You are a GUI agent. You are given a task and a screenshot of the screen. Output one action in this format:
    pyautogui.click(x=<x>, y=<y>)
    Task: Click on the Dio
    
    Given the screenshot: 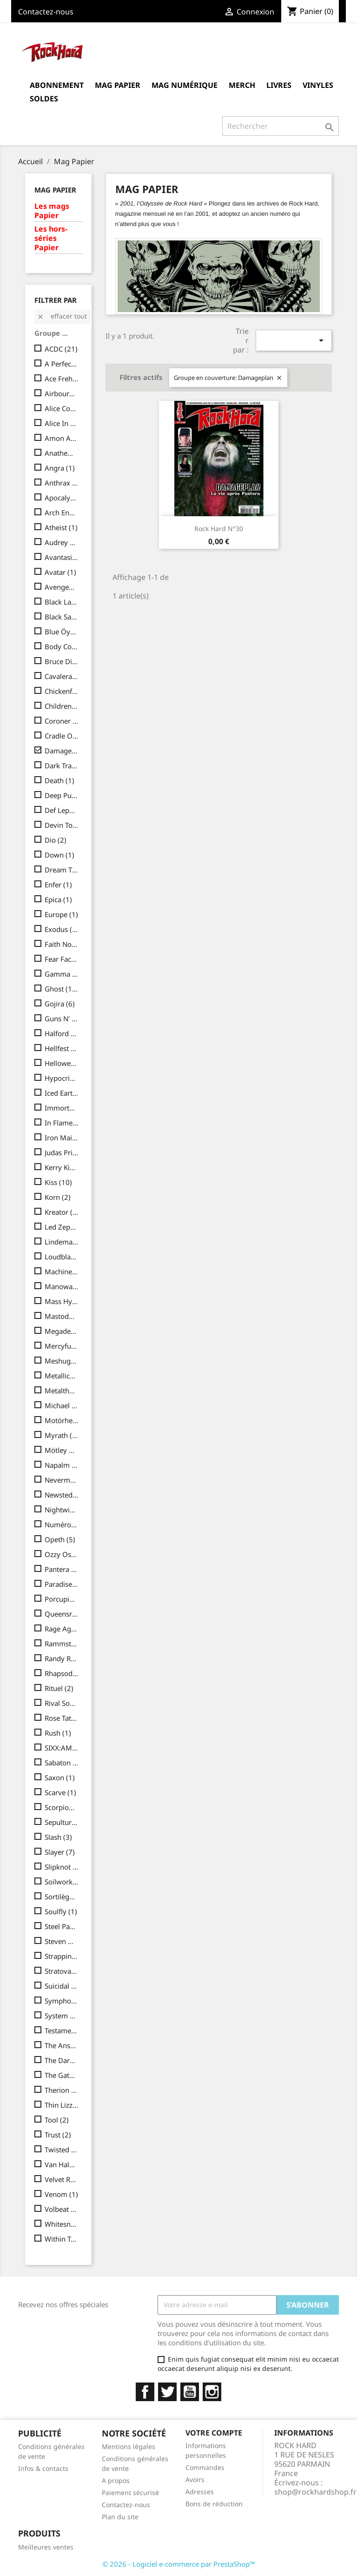 What is the action you would take?
    pyautogui.click(x=55, y=840)
    